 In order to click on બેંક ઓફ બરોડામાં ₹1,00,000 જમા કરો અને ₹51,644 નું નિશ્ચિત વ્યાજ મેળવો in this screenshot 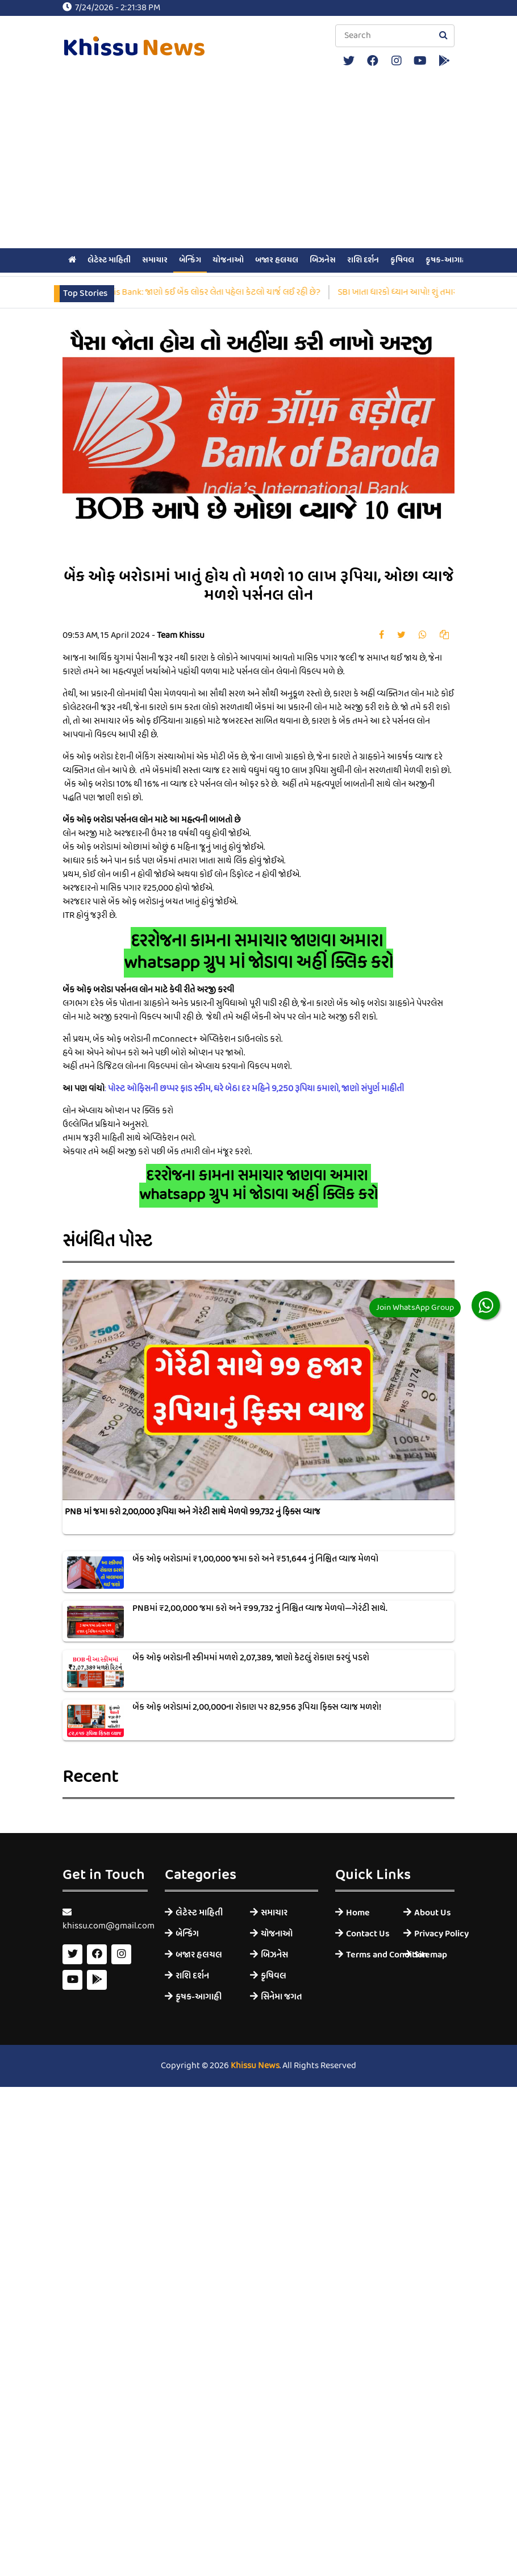, I will do `click(255, 1559)`.